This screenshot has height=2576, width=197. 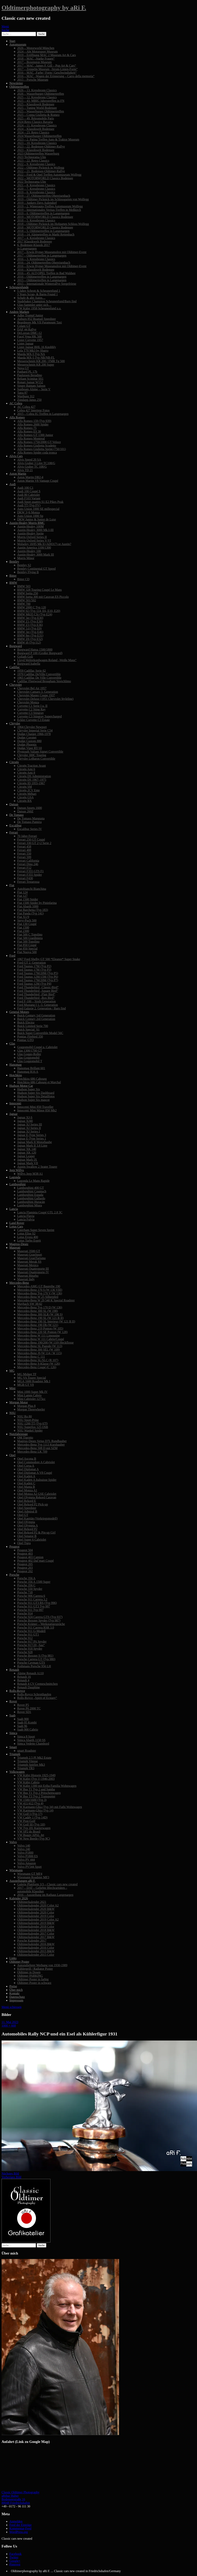 I want to click on Opel Super 6 Cabriolet, so click(x=31, y=1539).